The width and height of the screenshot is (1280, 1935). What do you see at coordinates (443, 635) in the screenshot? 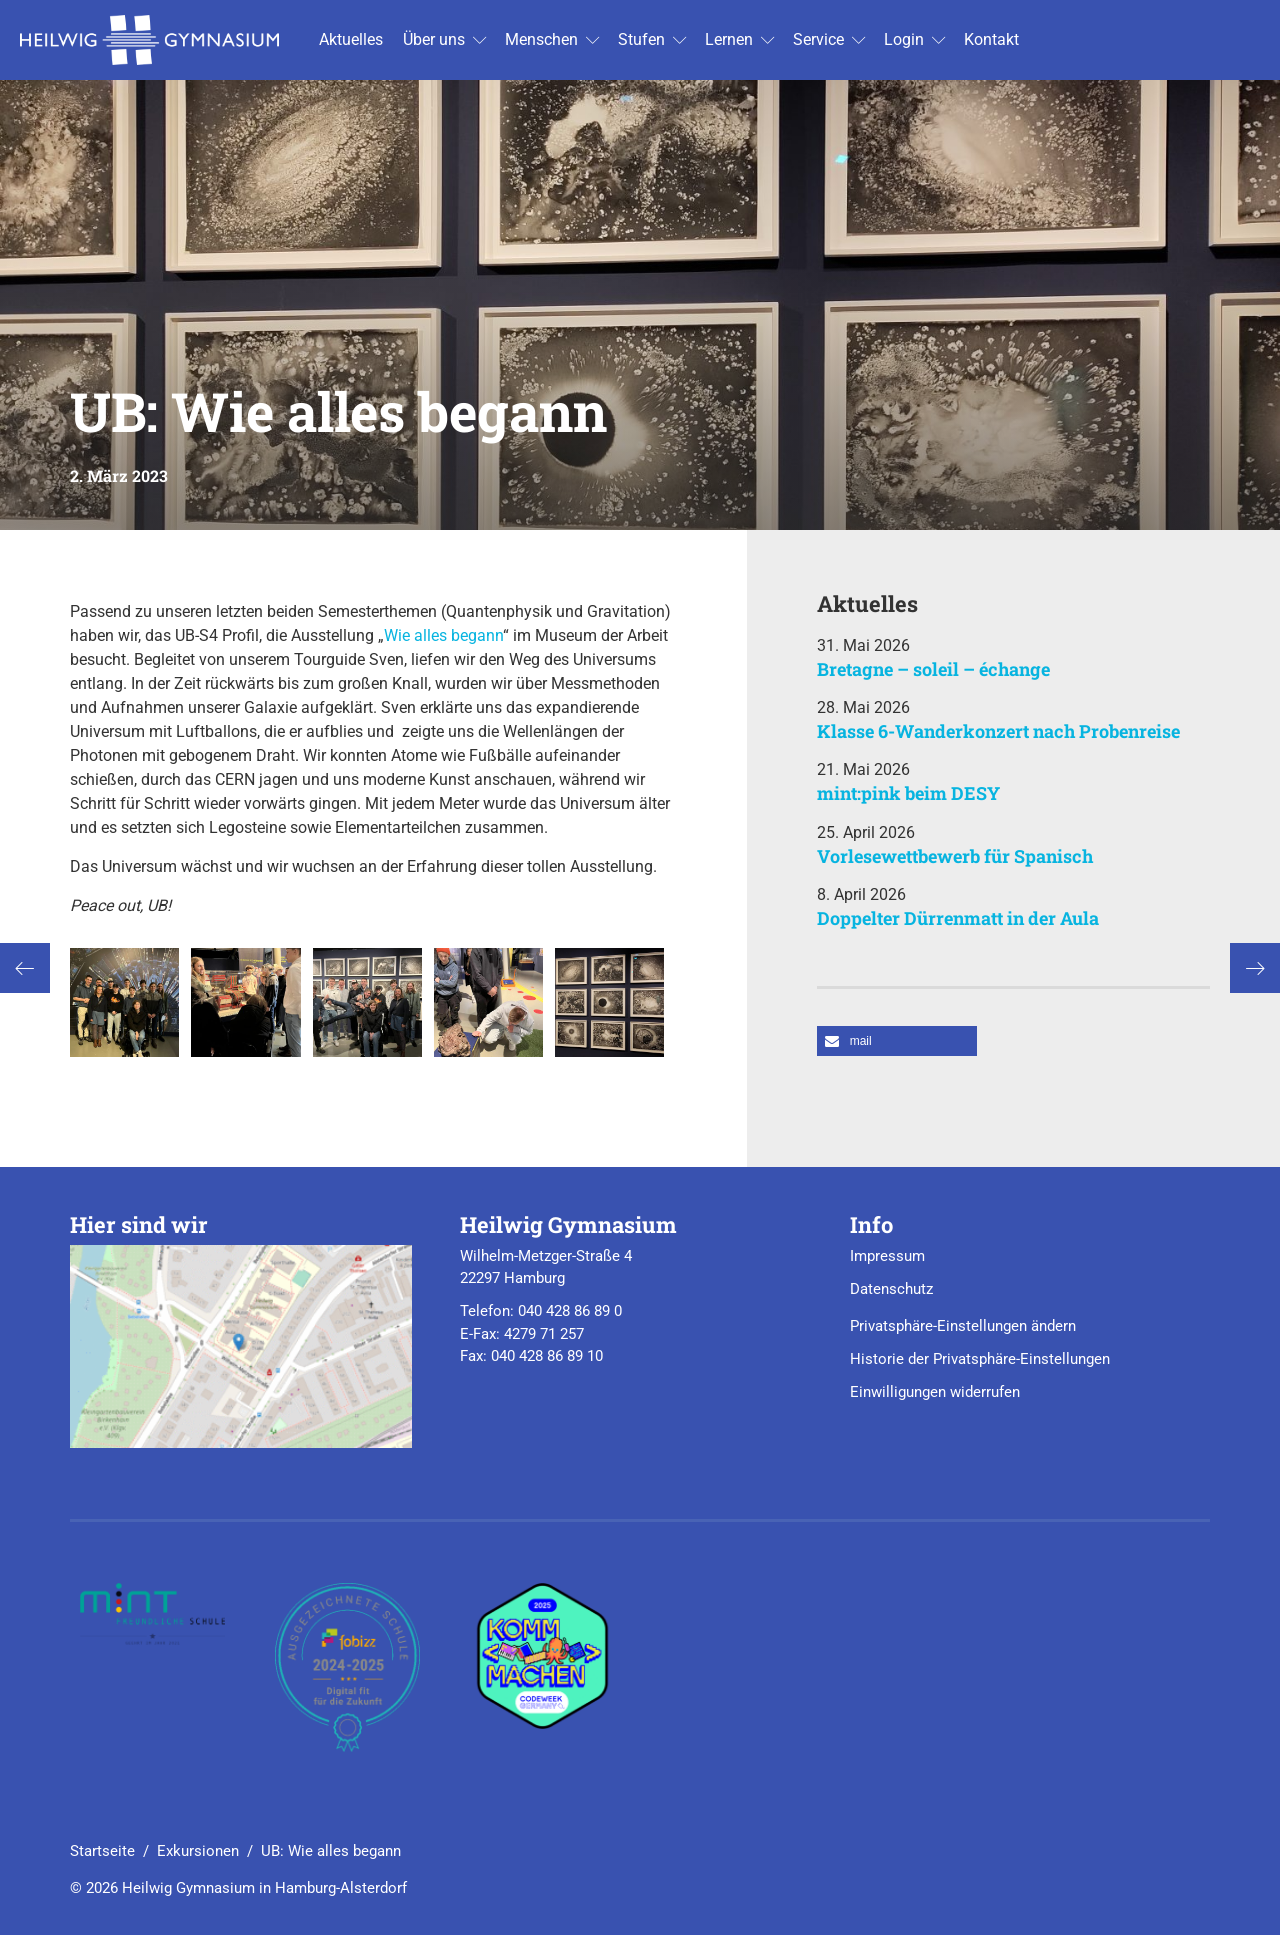
I see `Wie alles begann` at bounding box center [443, 635].